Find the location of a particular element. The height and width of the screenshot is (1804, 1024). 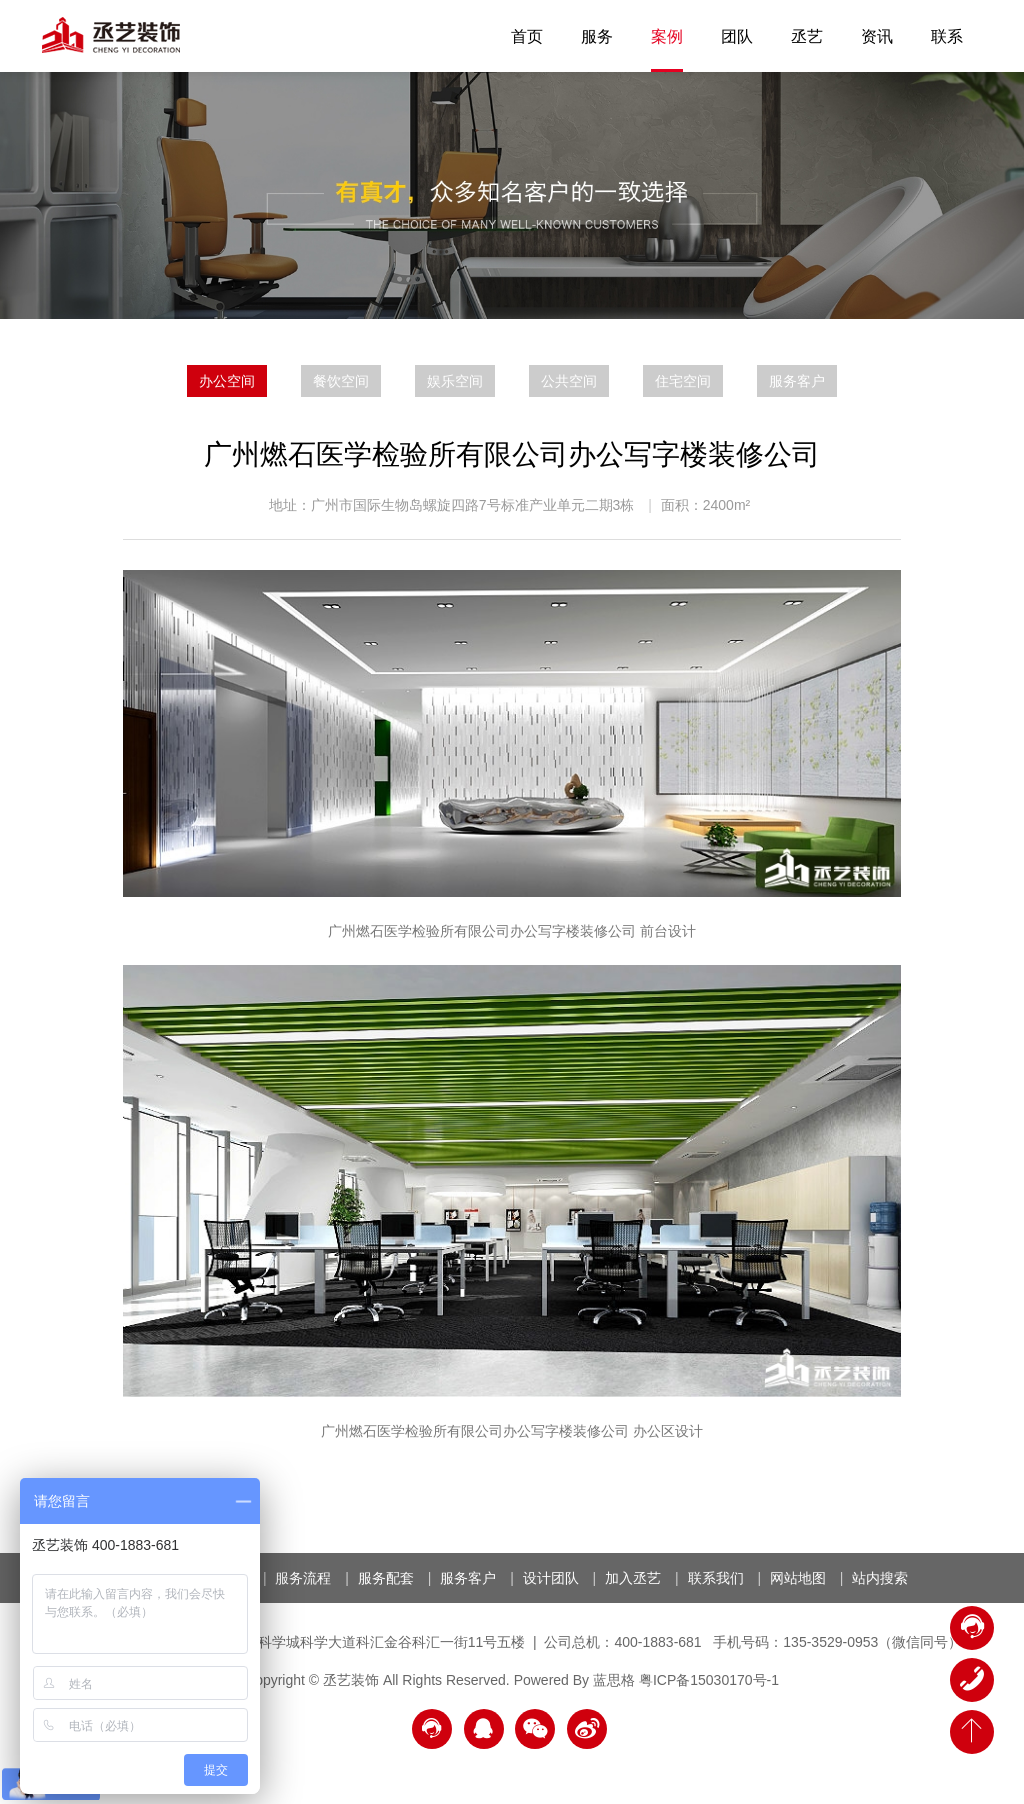

联系 is located at coordinates (947, 36).